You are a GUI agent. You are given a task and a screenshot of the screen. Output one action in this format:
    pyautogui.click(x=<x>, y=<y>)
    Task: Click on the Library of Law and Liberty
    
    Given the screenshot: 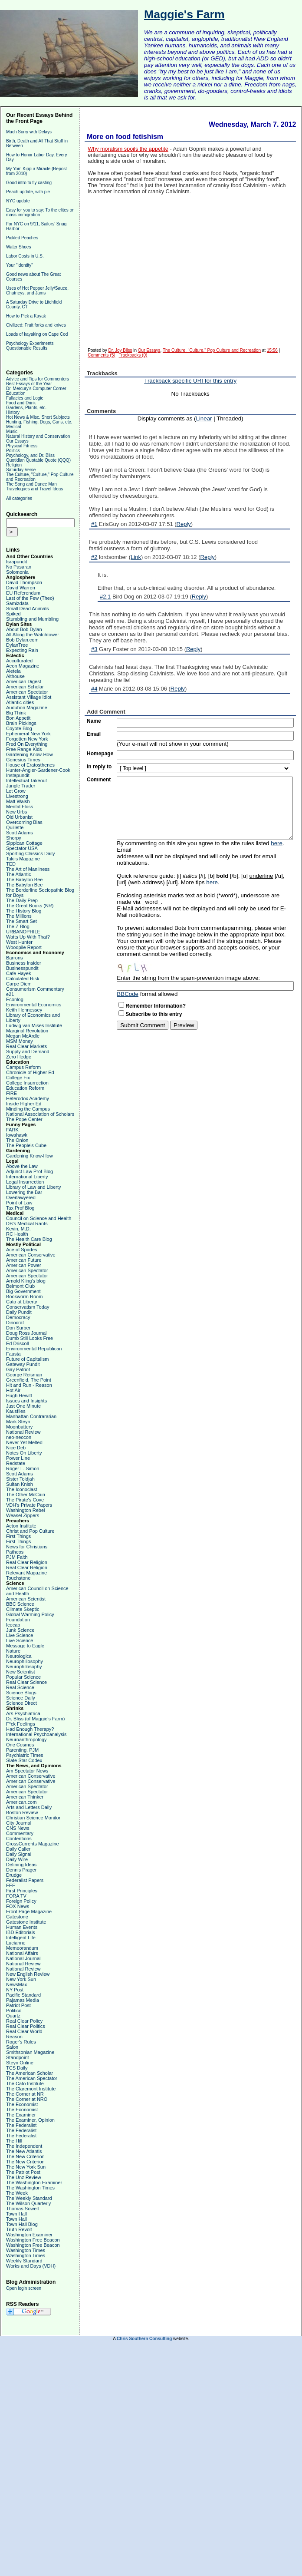 What is the action you would take?
    pyautogui.click(x=33, y=1187)
    